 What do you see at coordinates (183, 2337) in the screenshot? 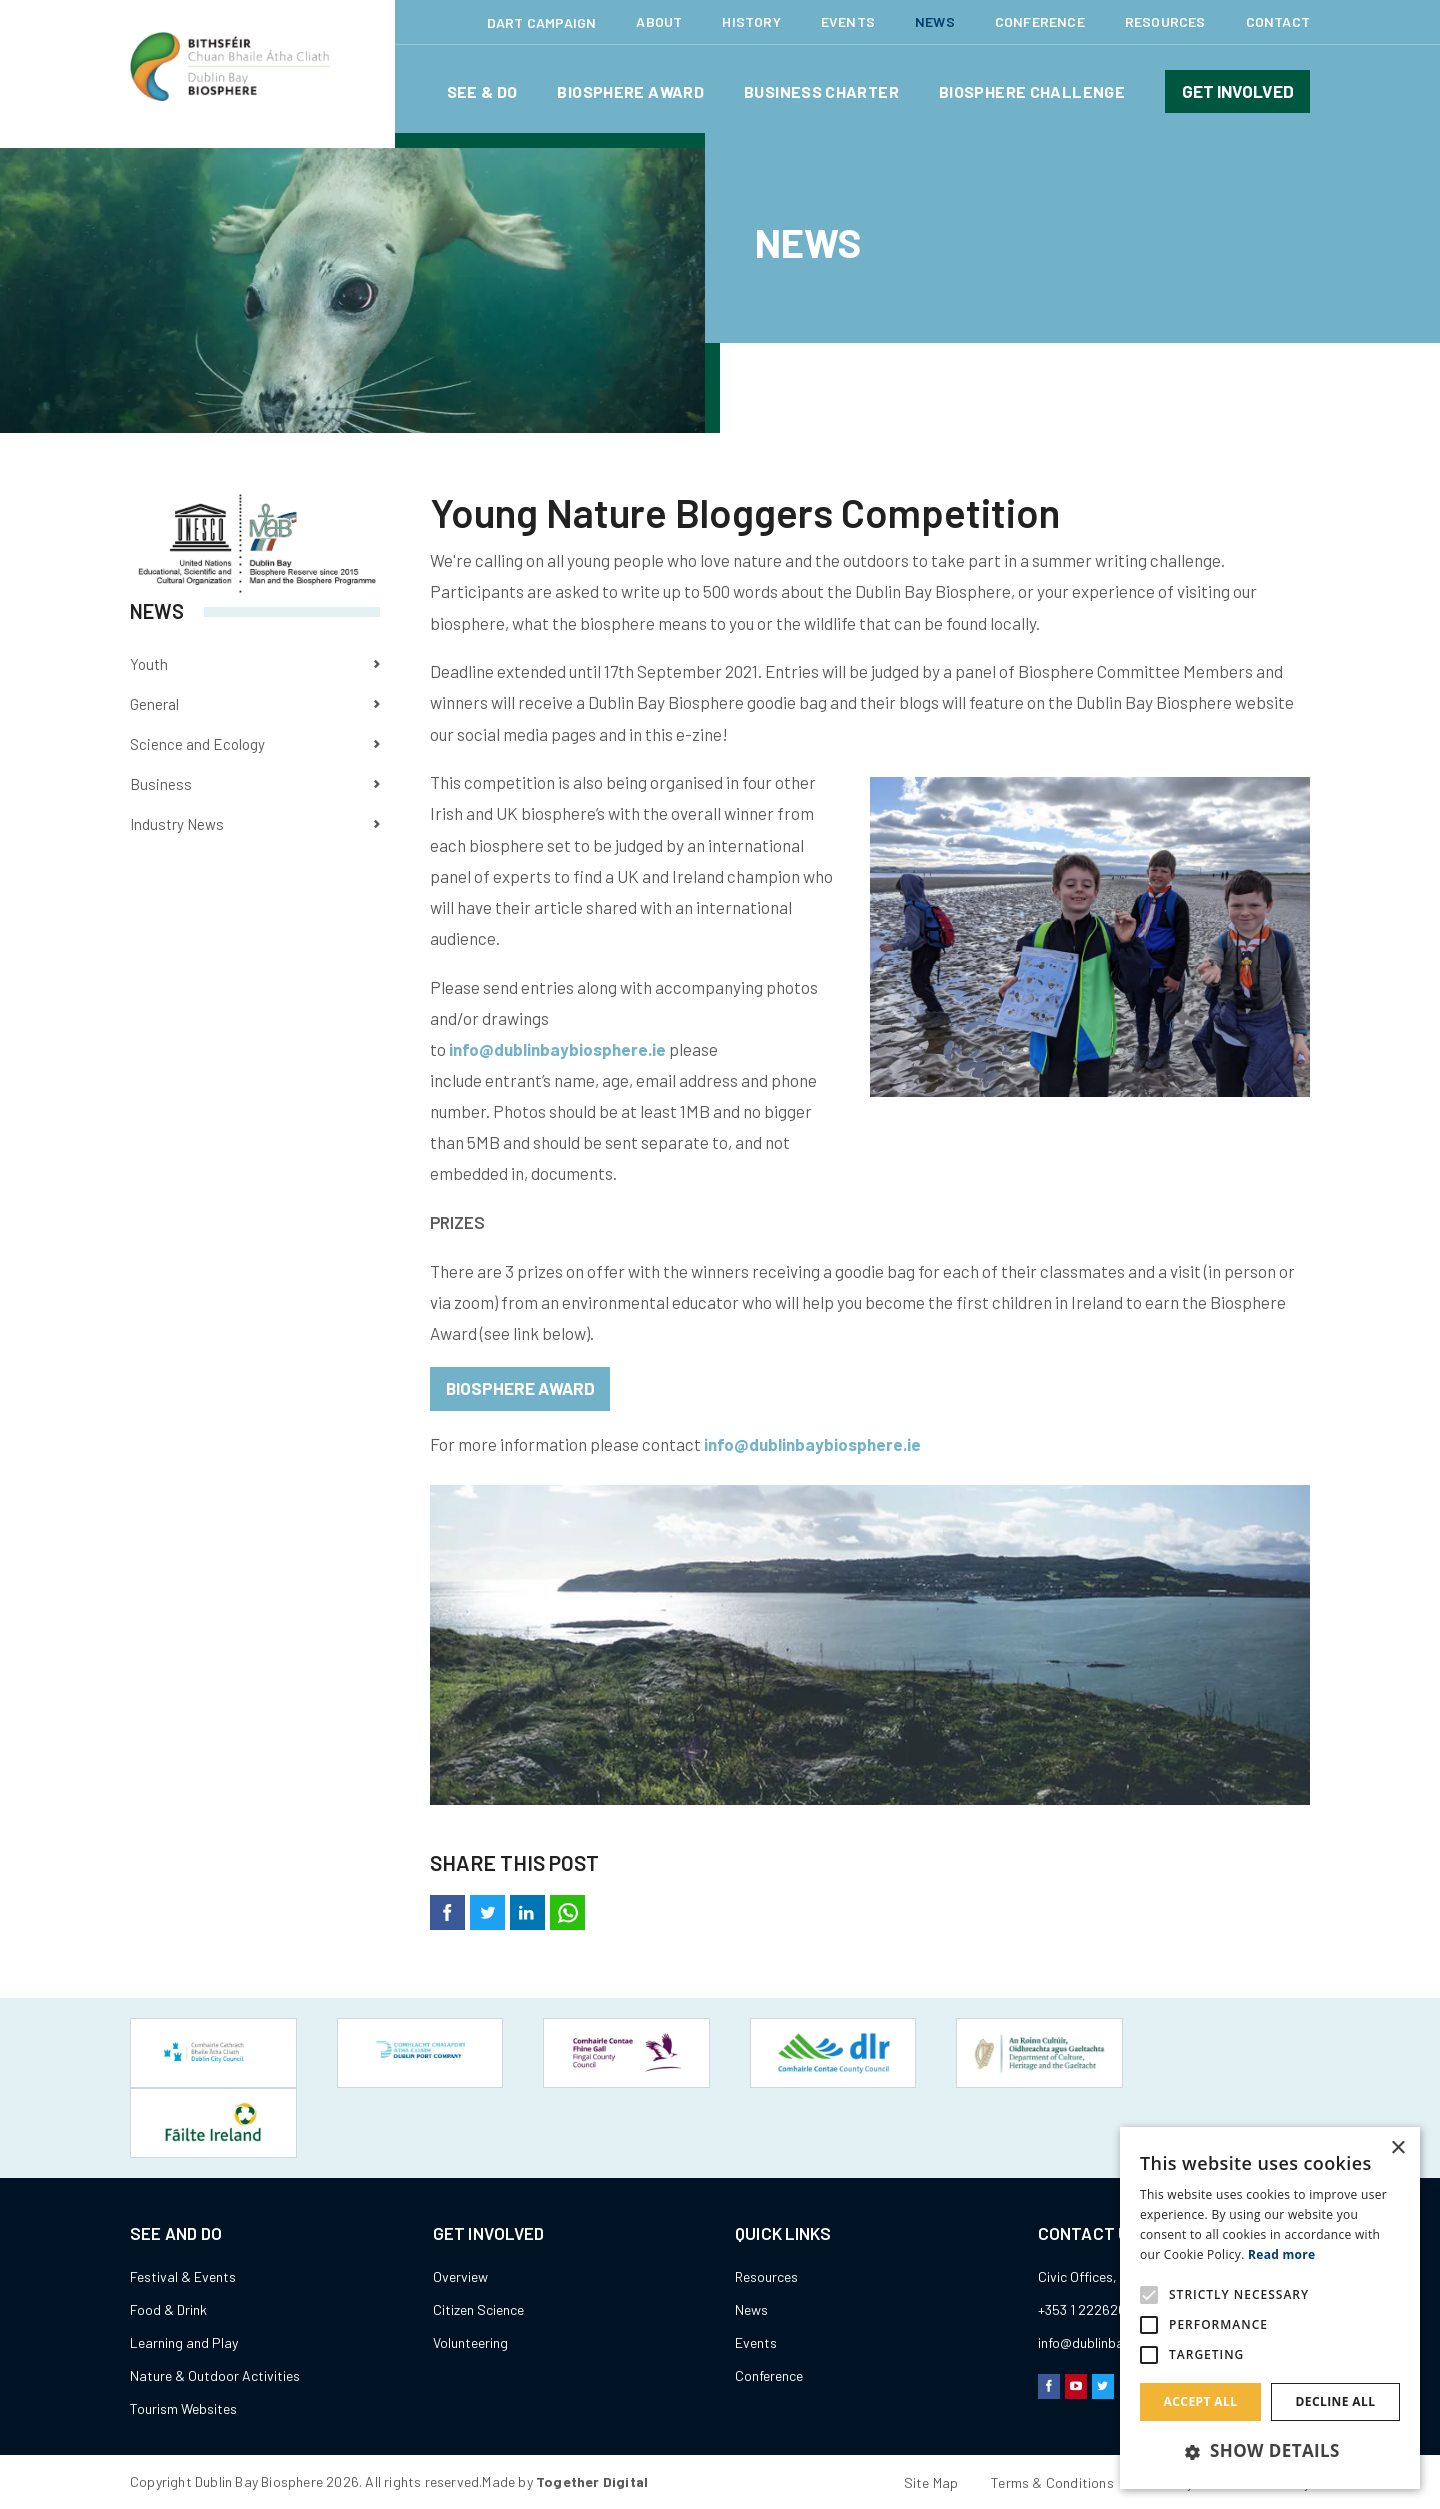
I see `Tourism Websites` at bounding box center [183, 2337].